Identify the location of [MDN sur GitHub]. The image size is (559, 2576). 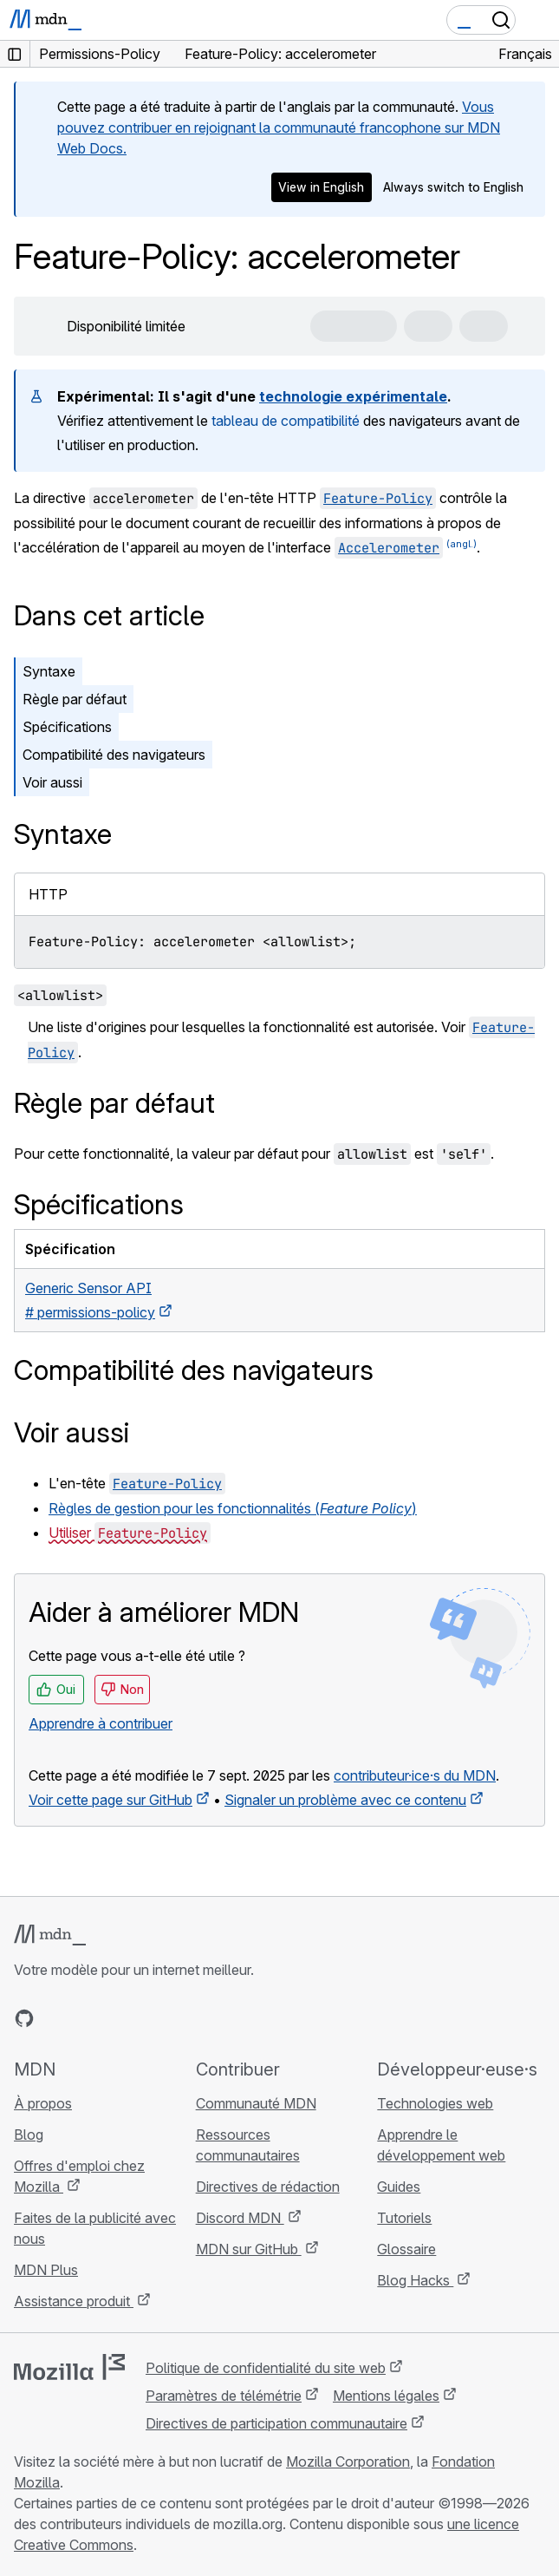
(24, 2018).